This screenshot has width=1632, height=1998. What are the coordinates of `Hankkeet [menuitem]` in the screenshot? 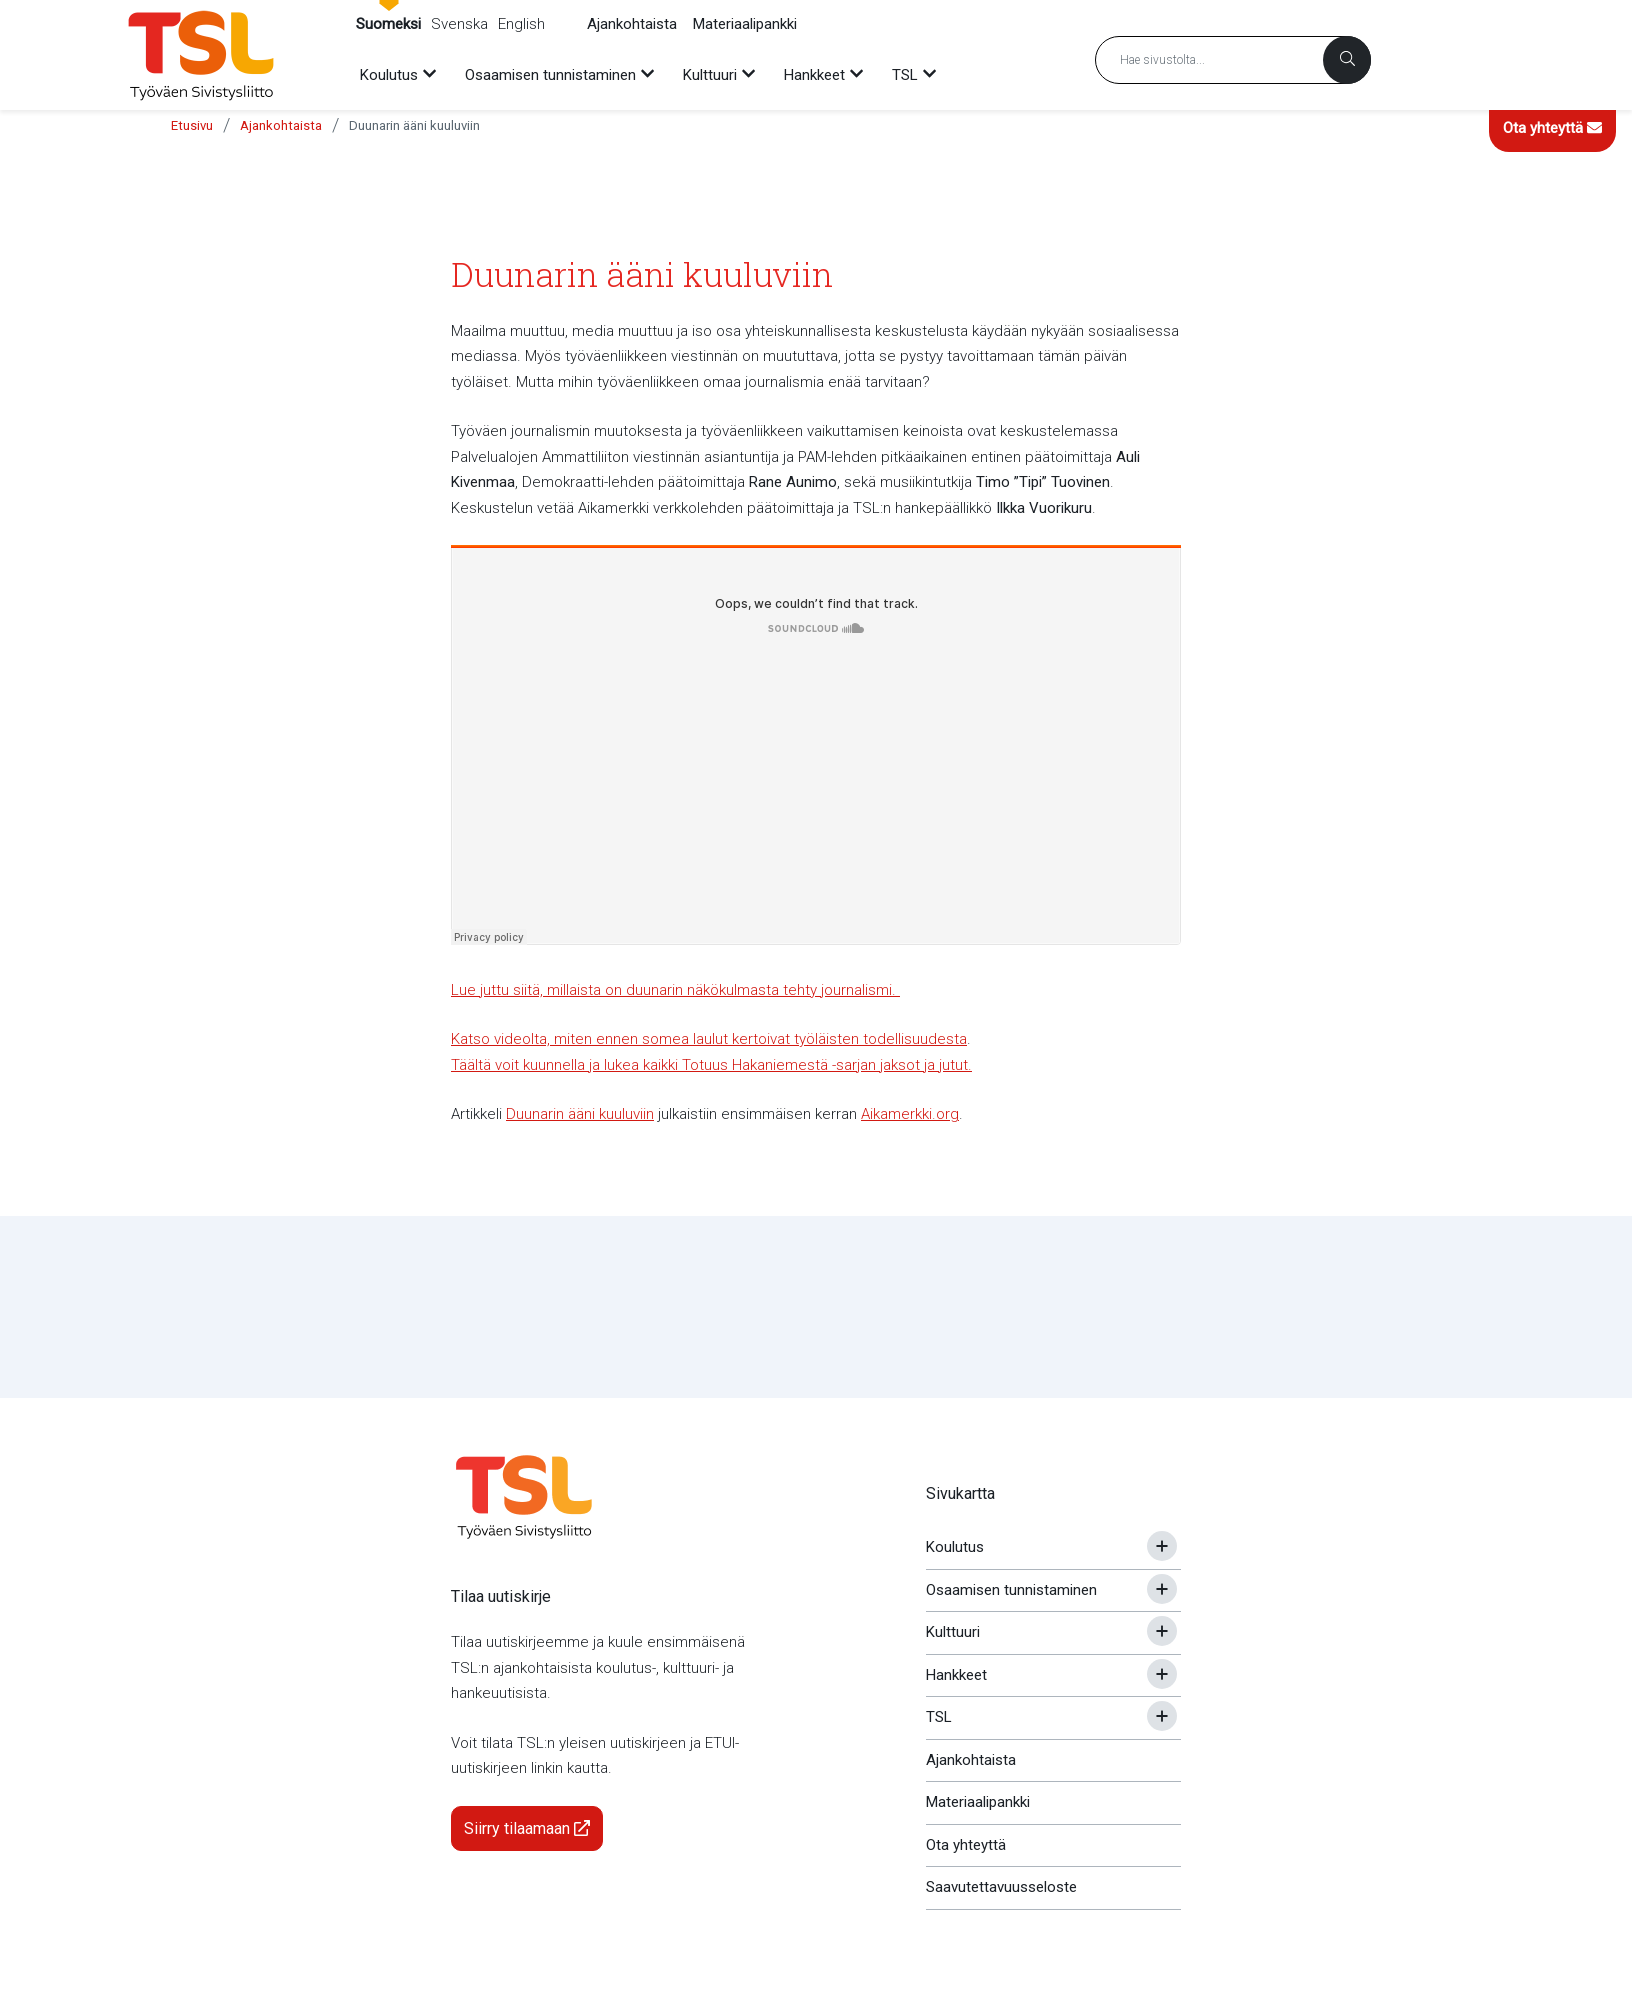 It's located at (814, 75).